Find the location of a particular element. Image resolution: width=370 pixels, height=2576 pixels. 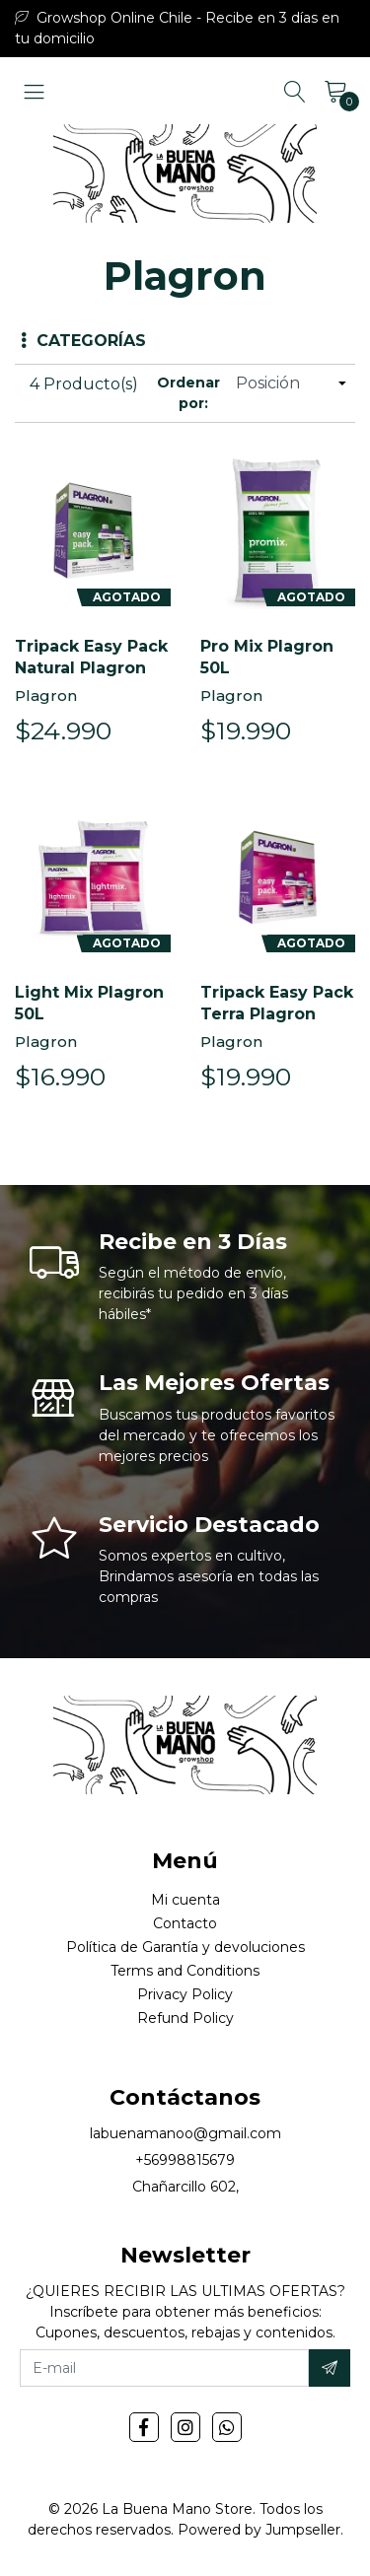

Powered by Jumpseller is located at coordinates (259, 2530).